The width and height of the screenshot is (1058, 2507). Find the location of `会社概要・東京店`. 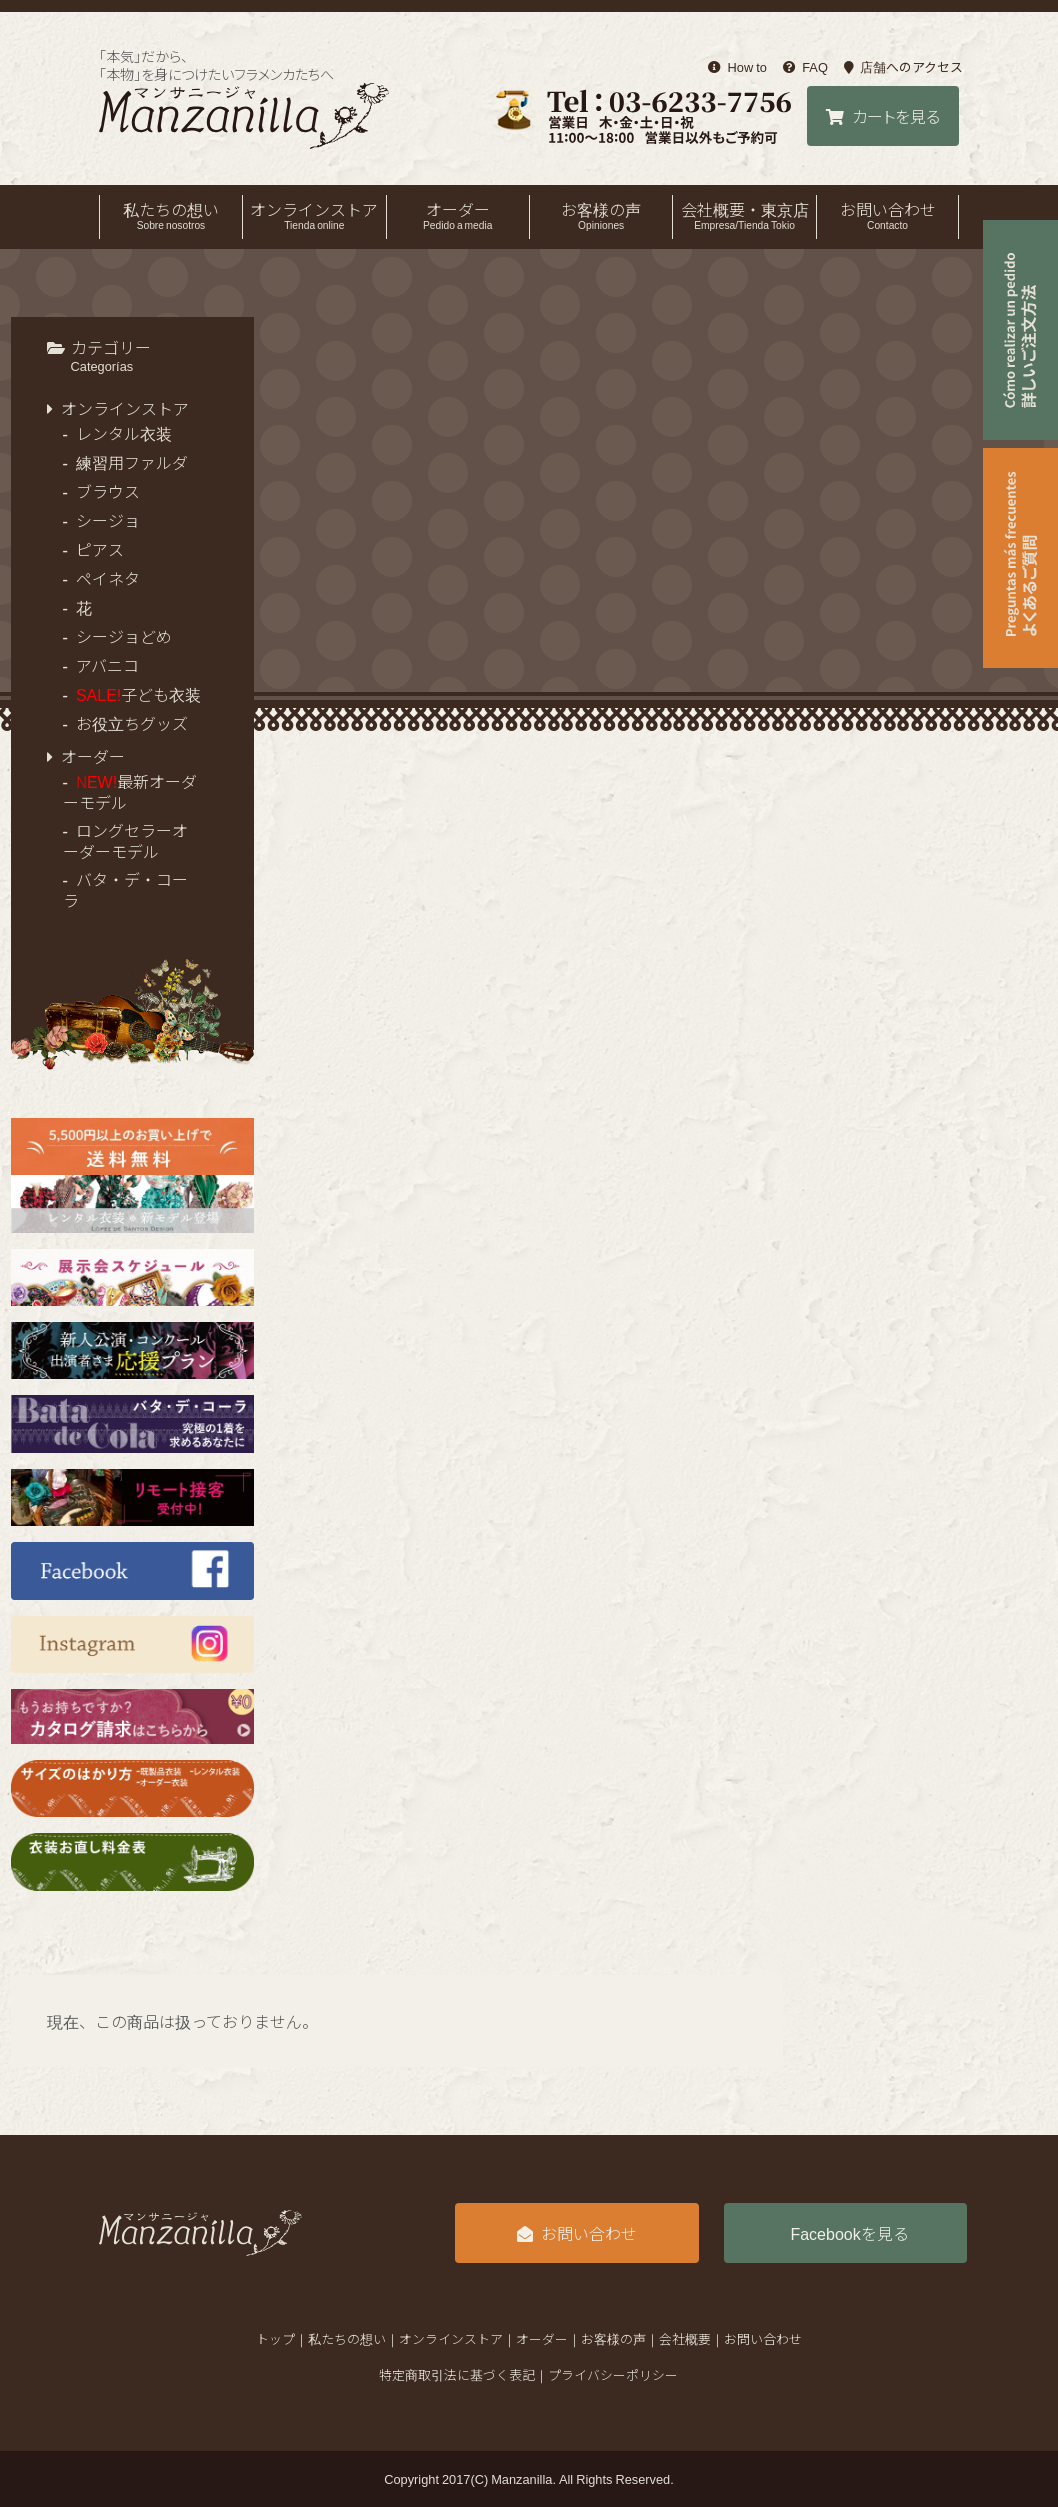

会社概要・東京店 is located at coordinates (744, 215).